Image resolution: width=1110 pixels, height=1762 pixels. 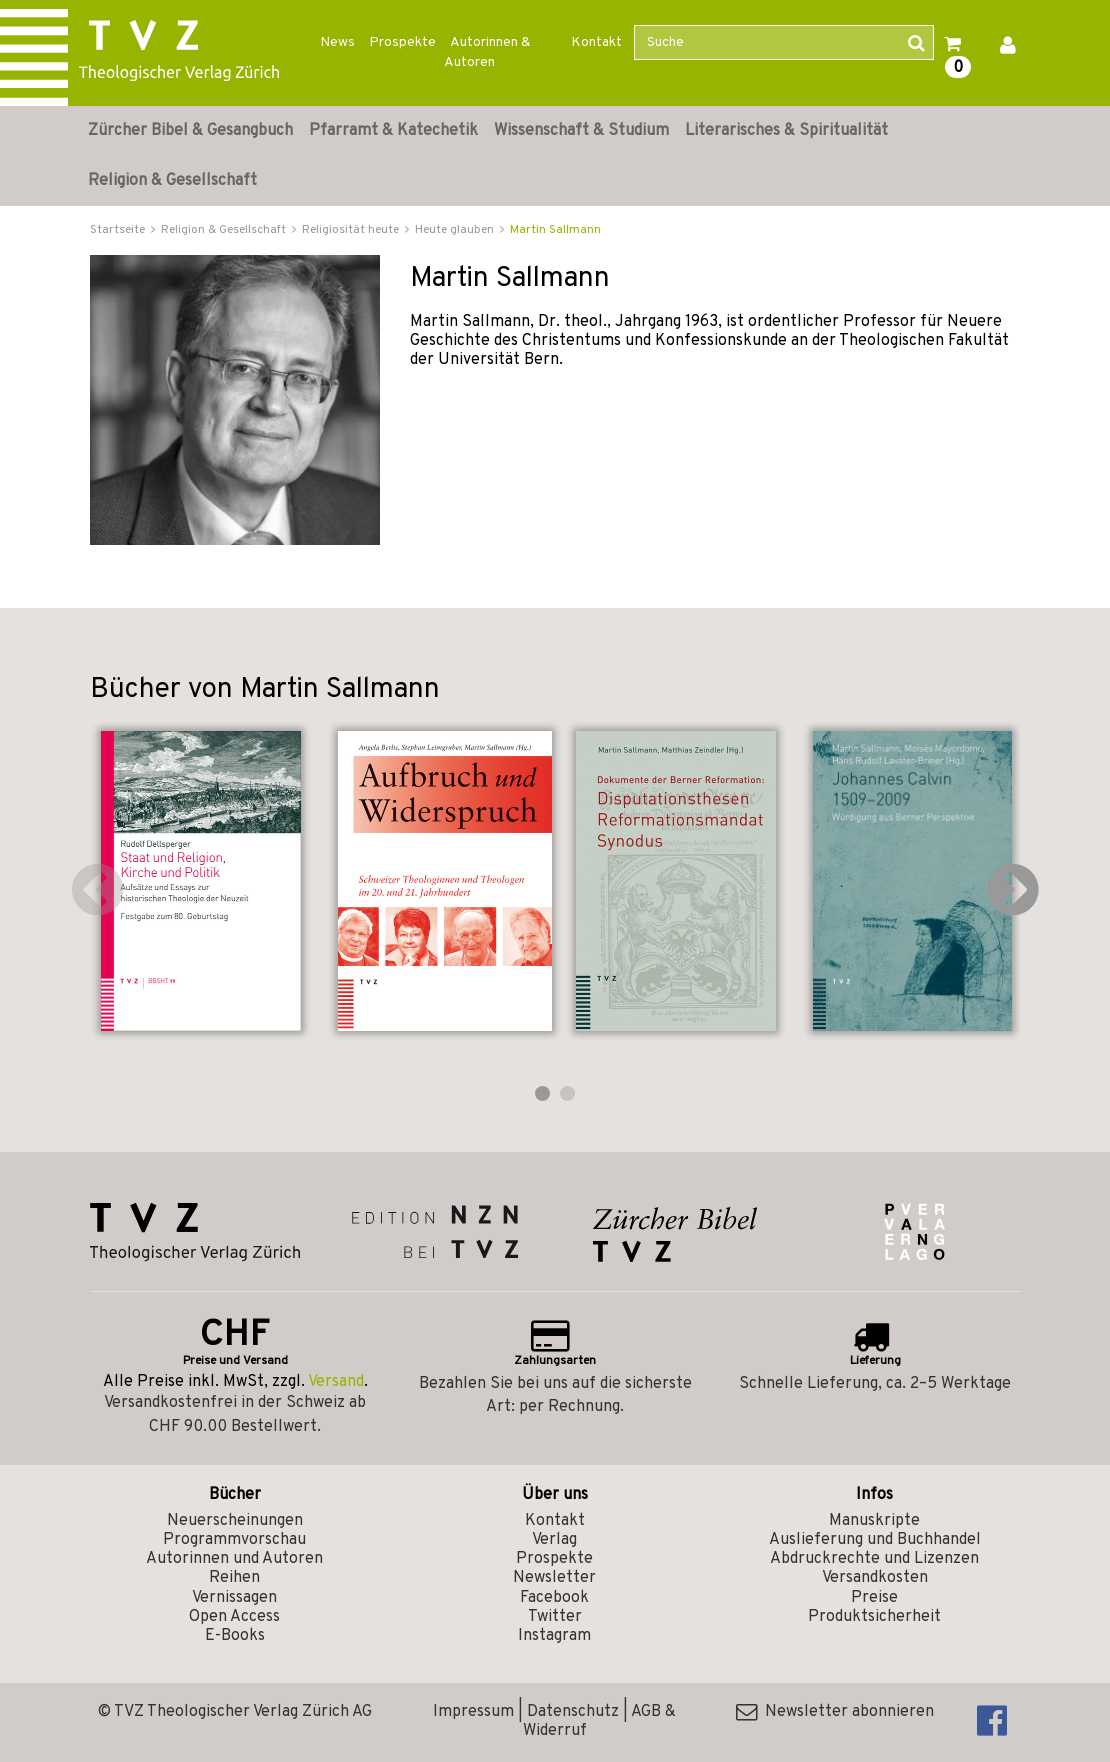 I want to click on Prospekte, so click(x=402, y=42).